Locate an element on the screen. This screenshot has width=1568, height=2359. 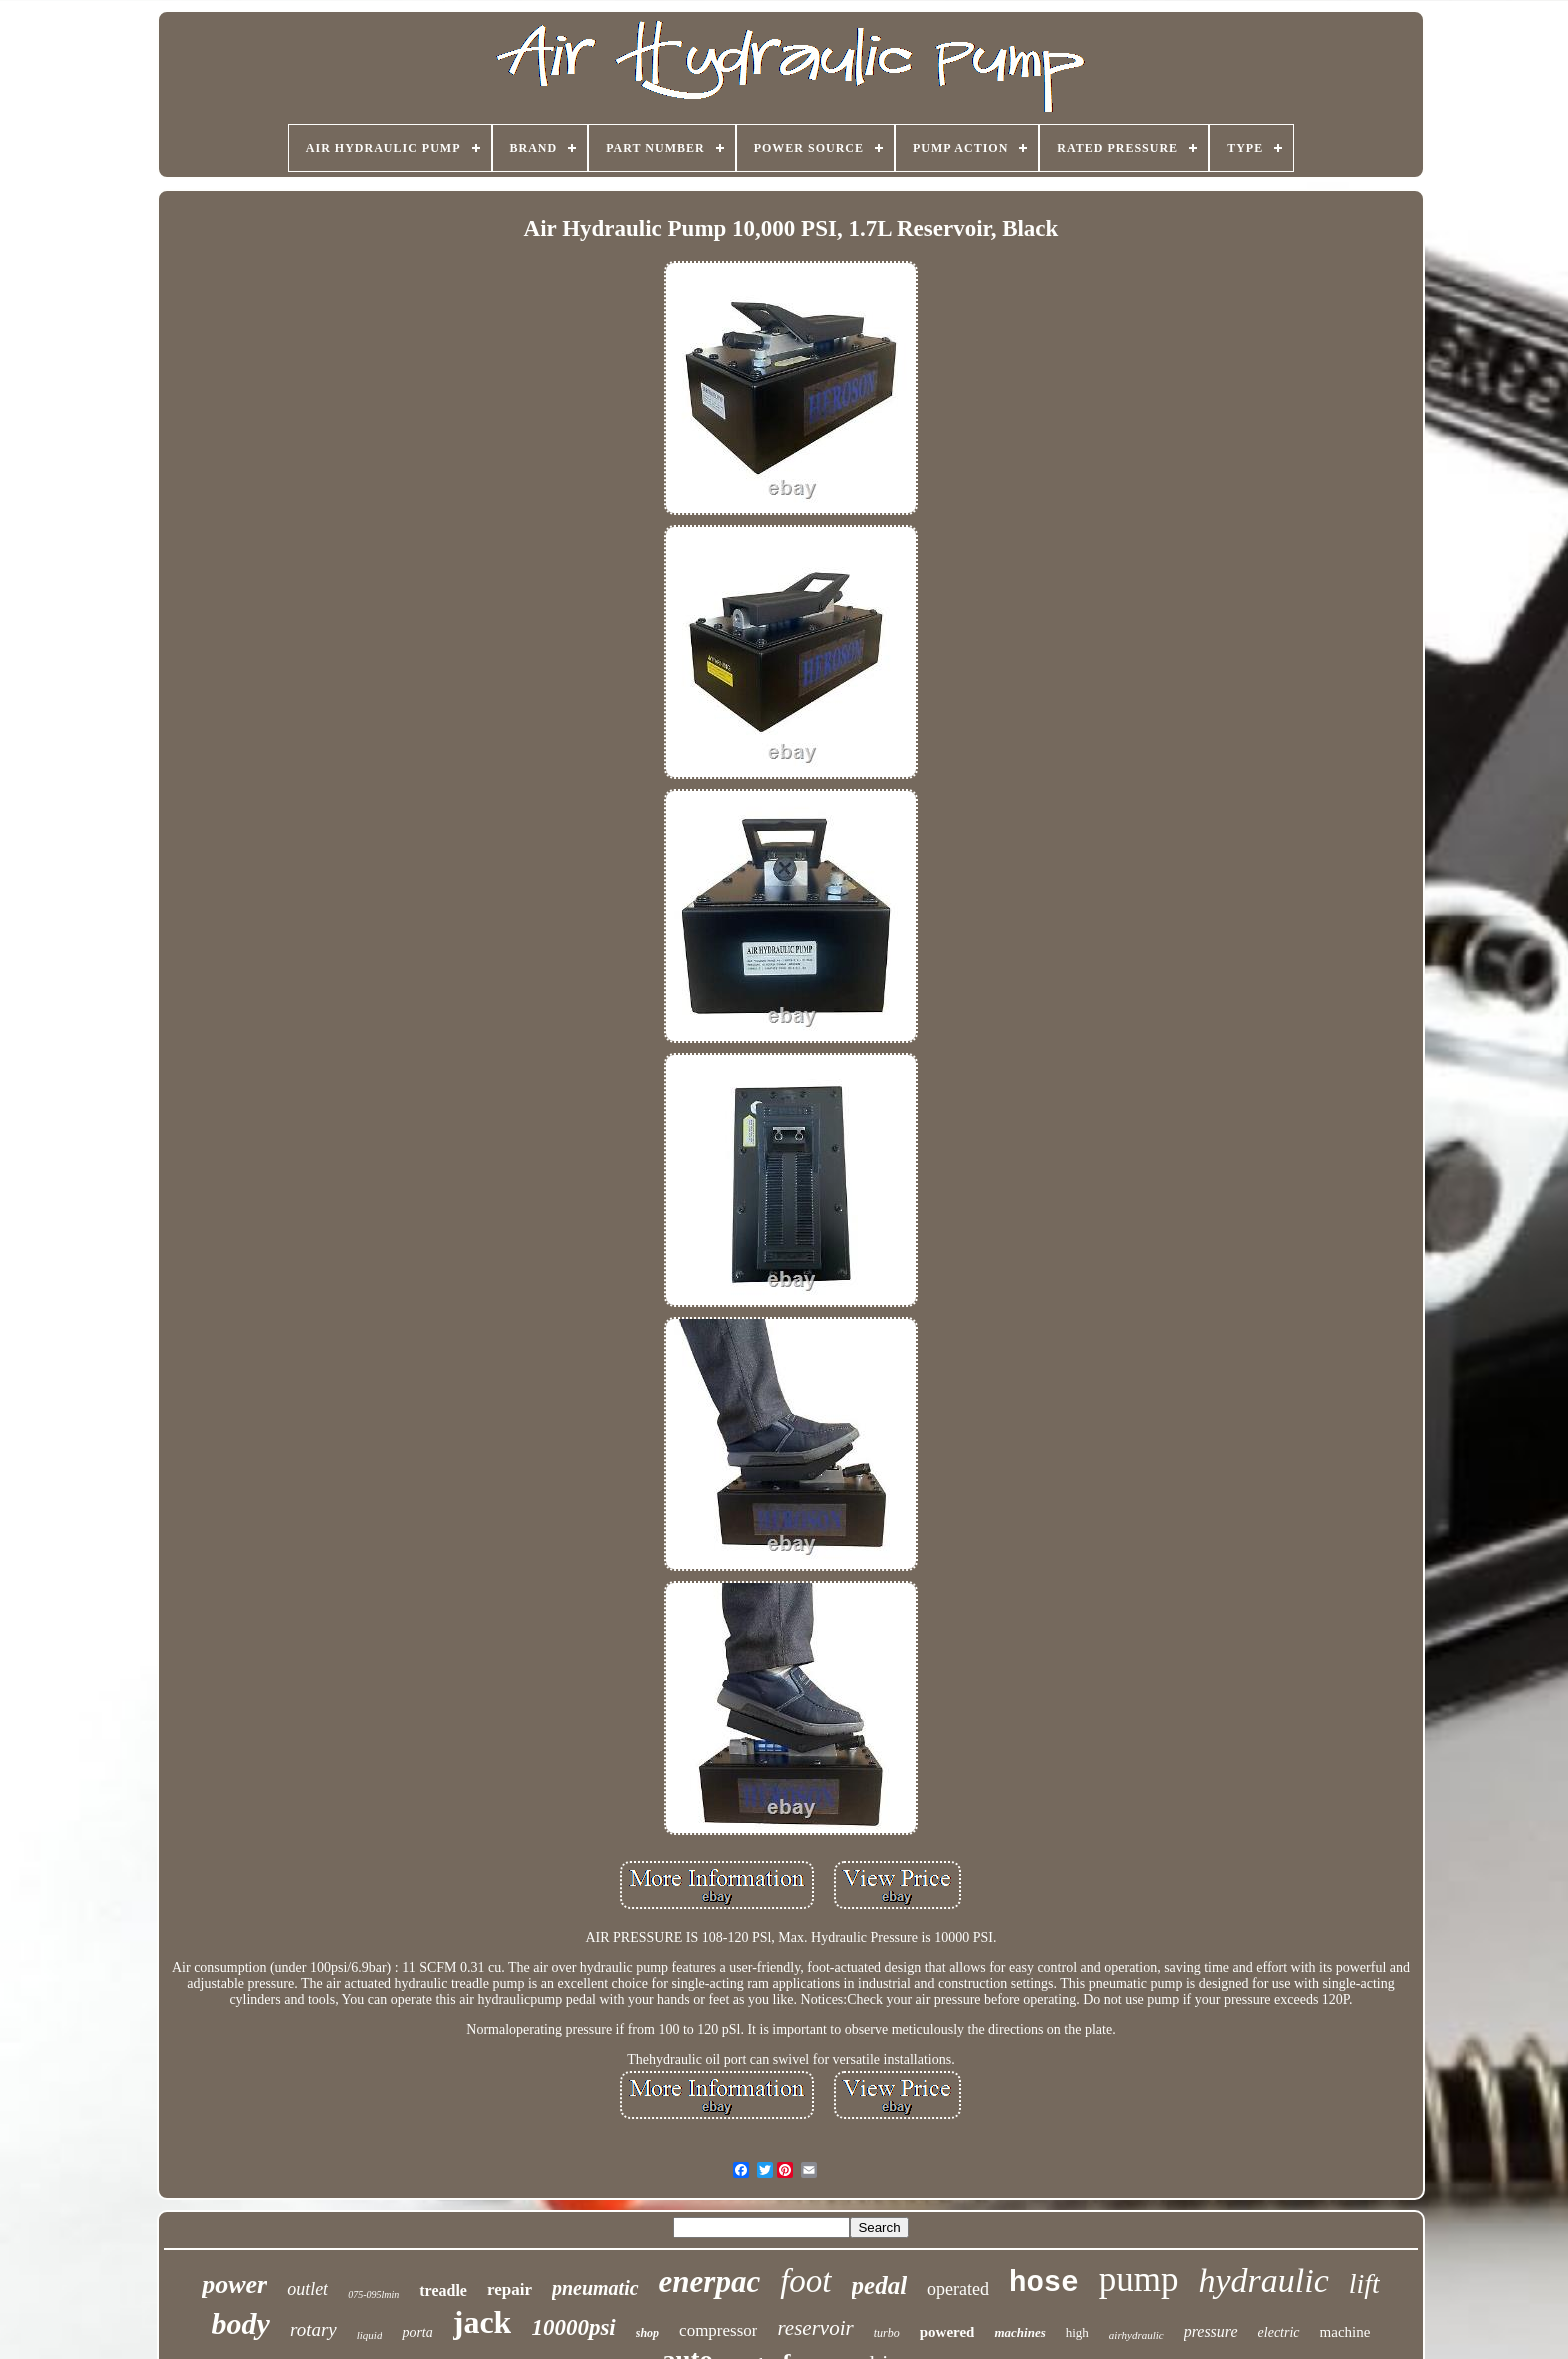
lift is located at coordinates (1364, 2283).